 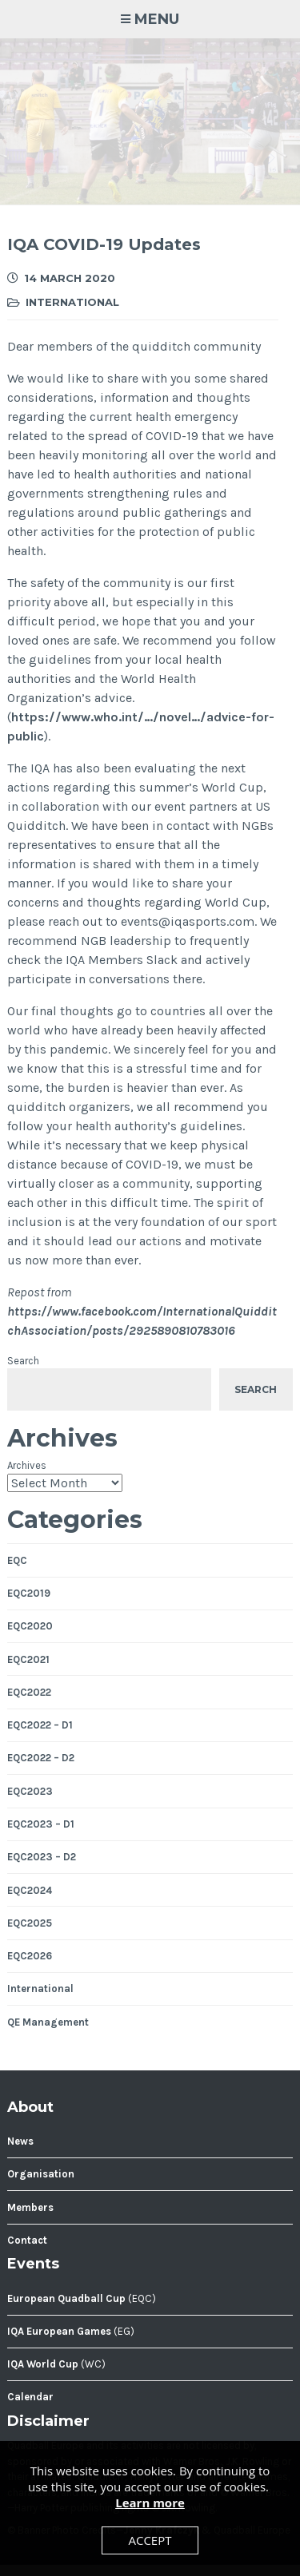 I want to click on EQC2019, so click(x=28, y=1593).